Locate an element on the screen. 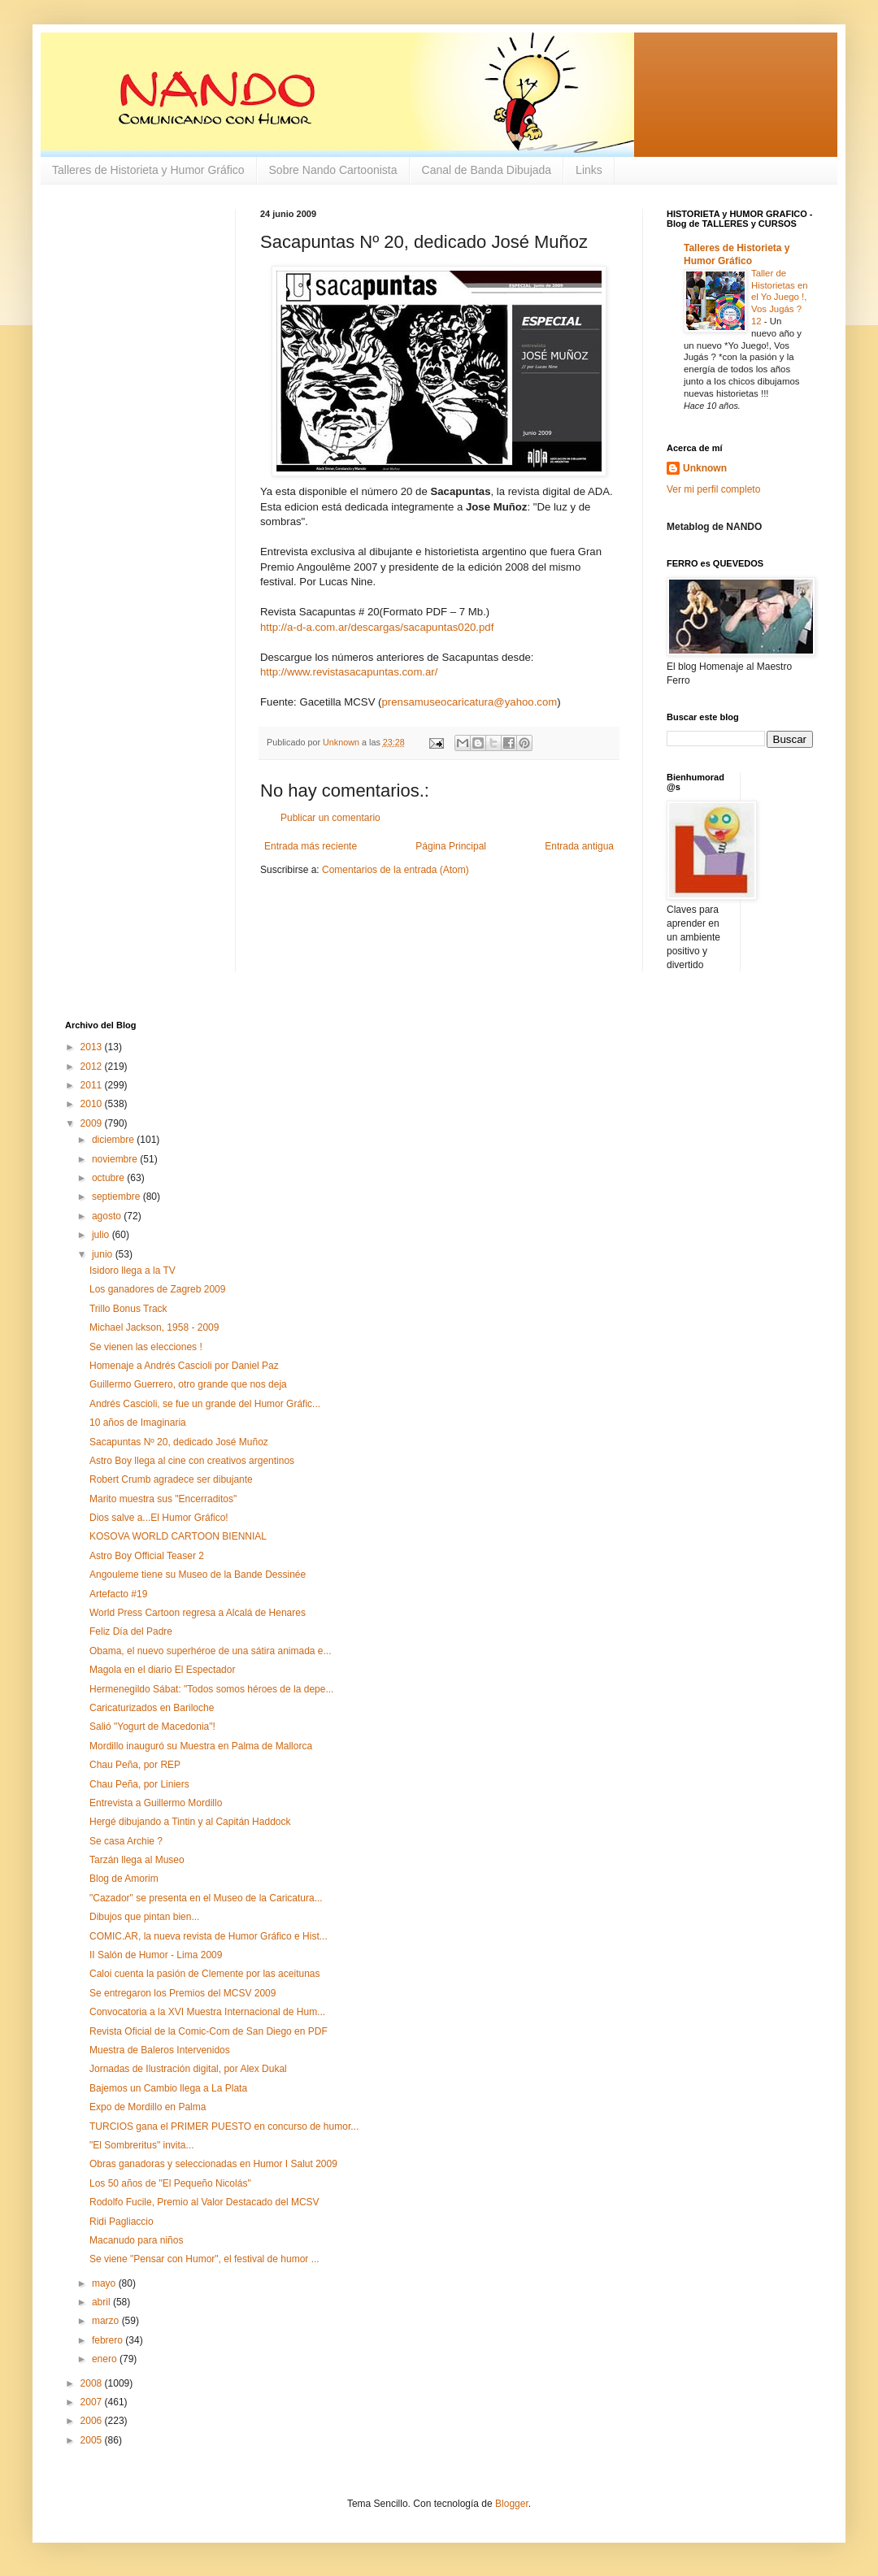 The height and width of the screenshot is (2576, 878). Andrés Cascioli, se fue un grande del Humor Gráfic... is located at coordinates (204, 1404).